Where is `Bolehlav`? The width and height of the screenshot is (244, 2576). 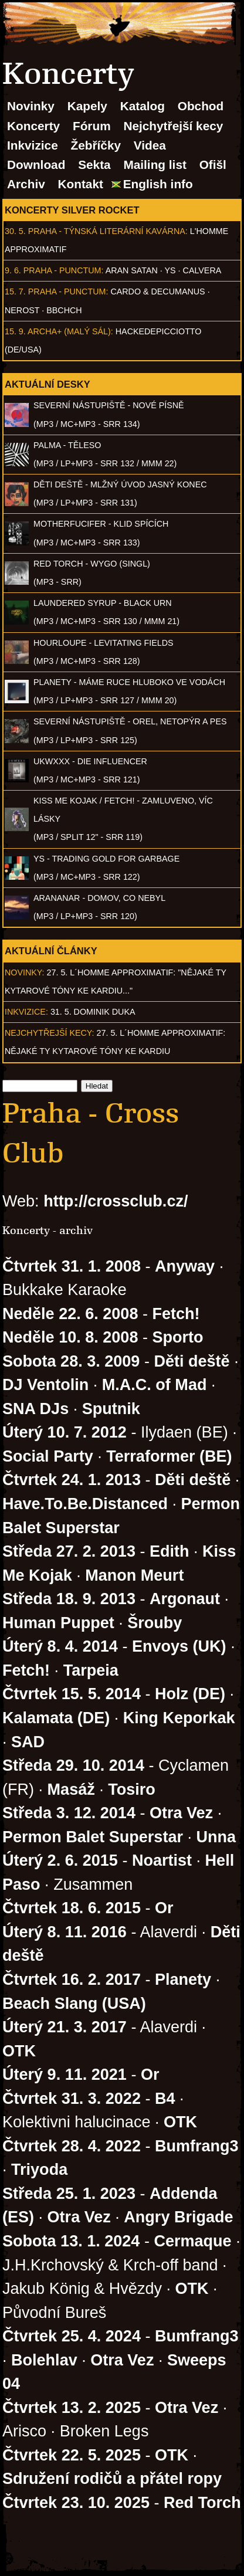
Bolehlav is located at coordinates (44, 2360).